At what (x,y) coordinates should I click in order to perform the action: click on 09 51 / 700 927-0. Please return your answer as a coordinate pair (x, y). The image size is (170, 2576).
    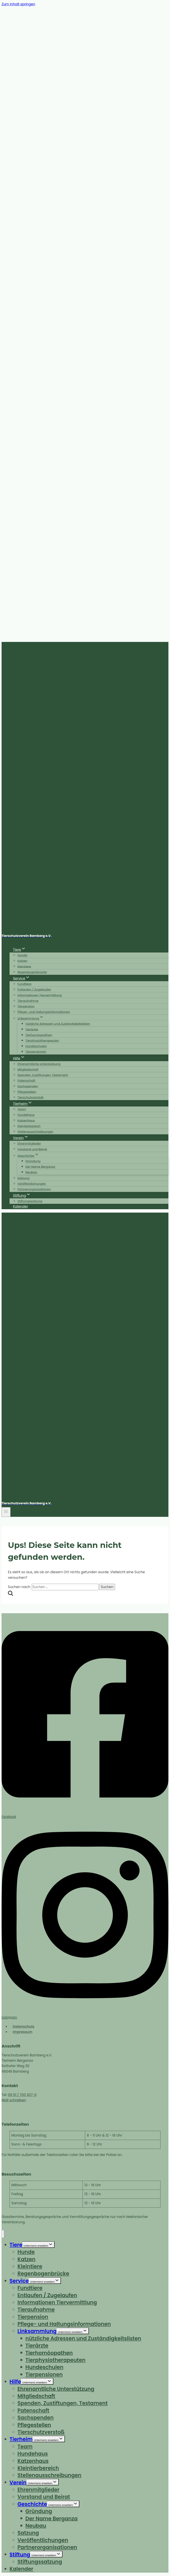
    Looking at the image, I should click on (22, 2094).